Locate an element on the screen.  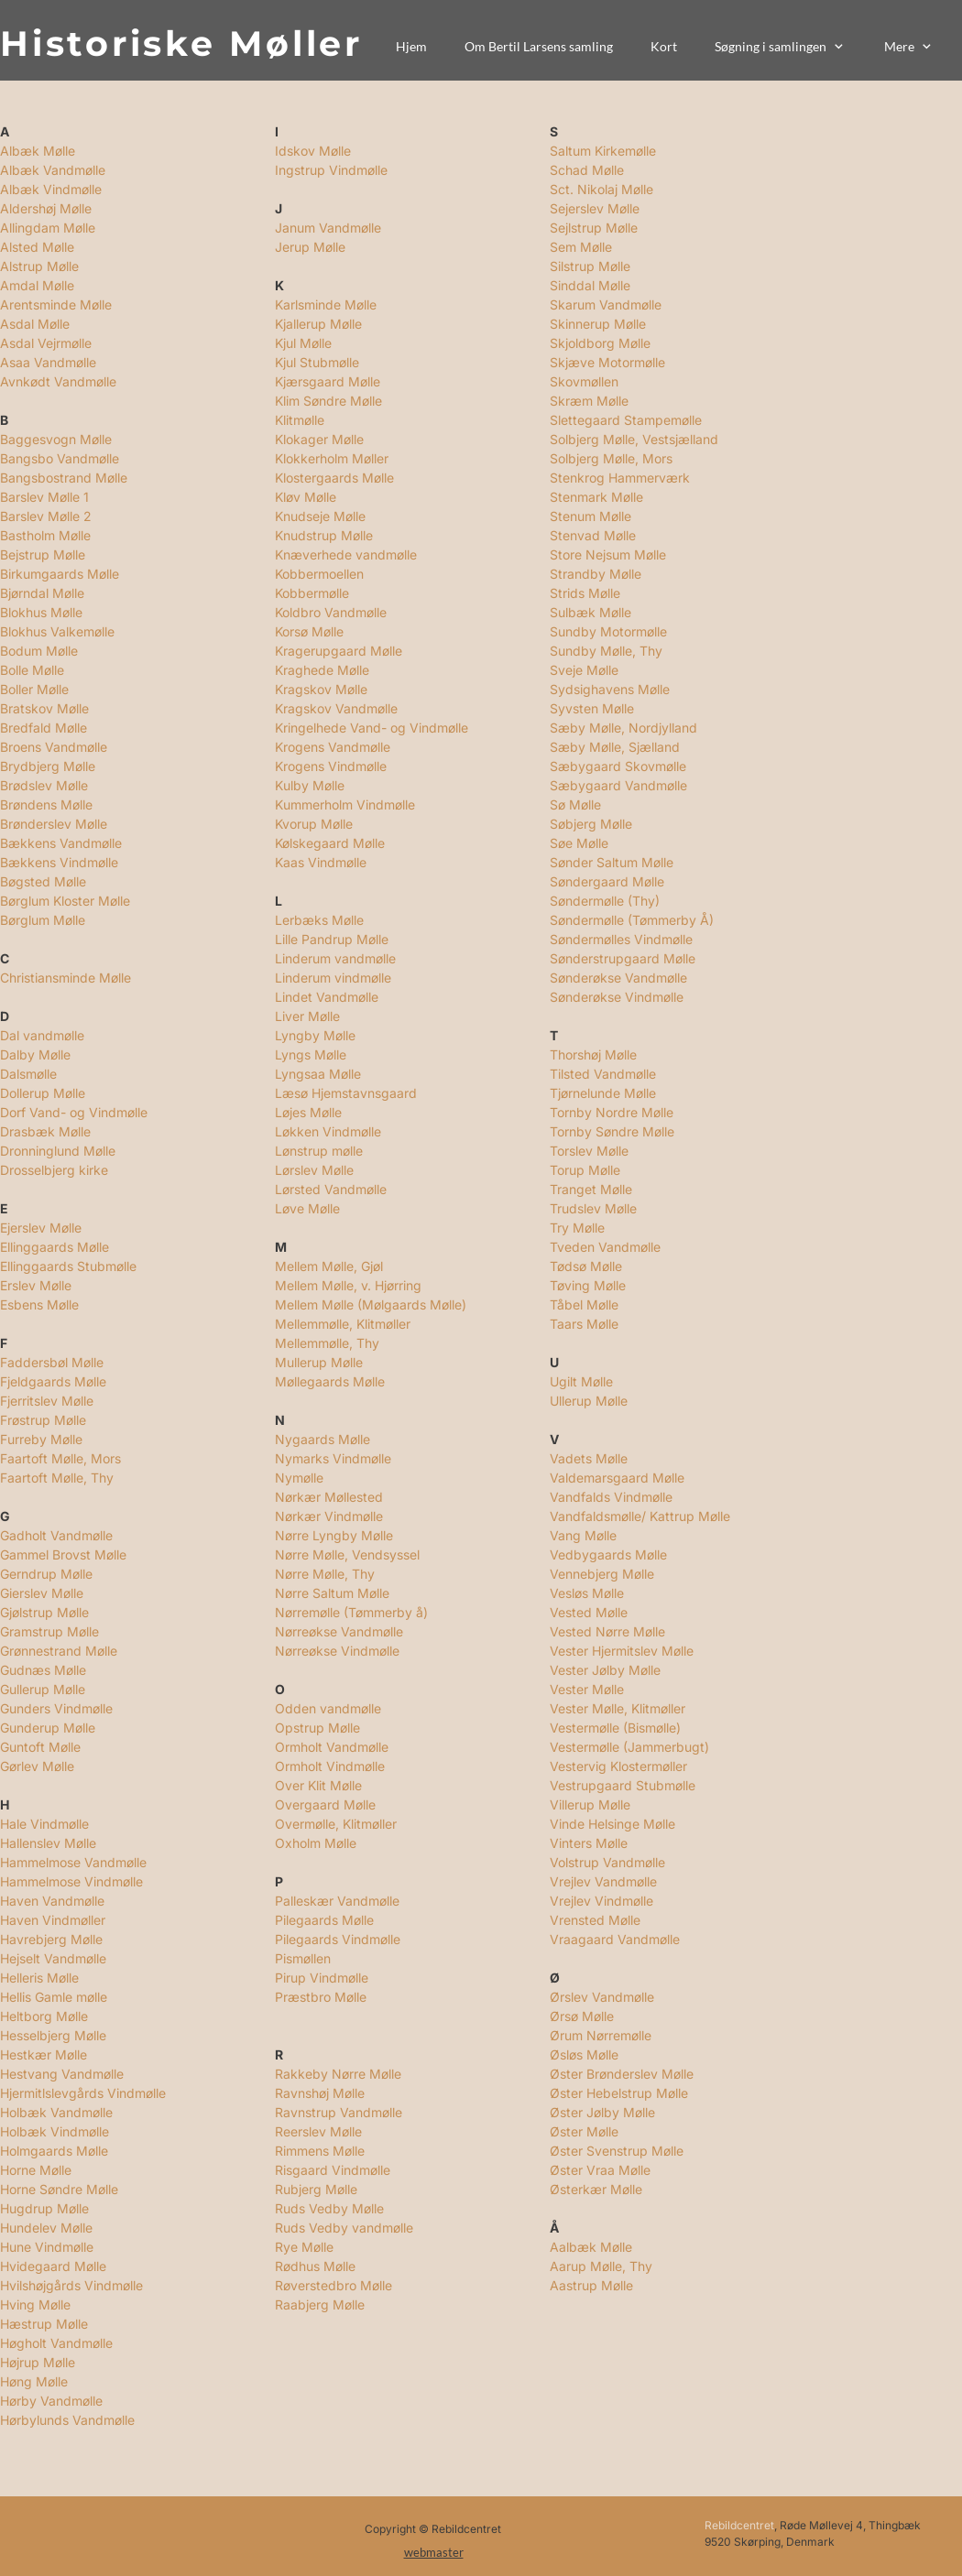
Schad Mølle is located at coordinates (587, 170).